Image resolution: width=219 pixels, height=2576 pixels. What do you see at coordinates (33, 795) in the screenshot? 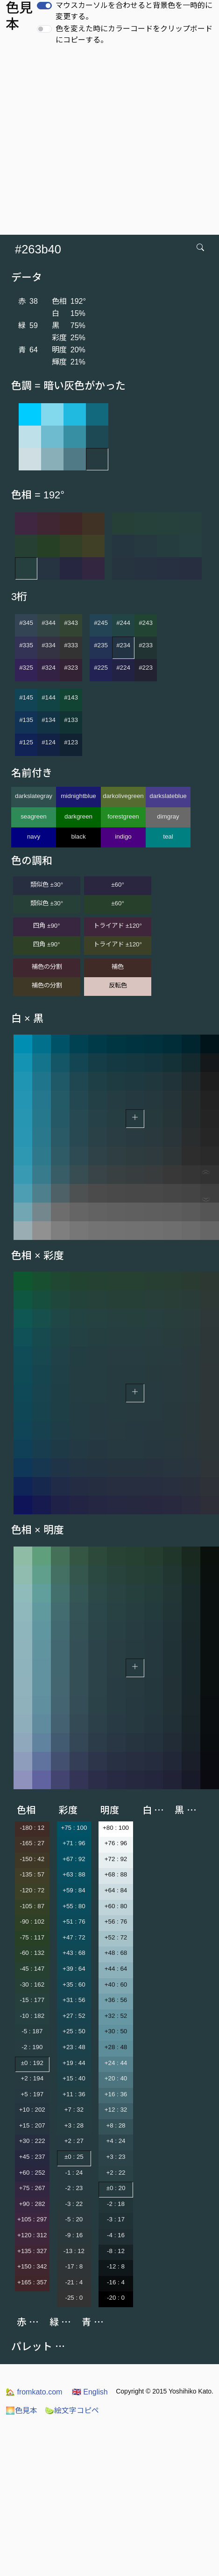
I see `darkslategray` at bounding box center [33, 795].